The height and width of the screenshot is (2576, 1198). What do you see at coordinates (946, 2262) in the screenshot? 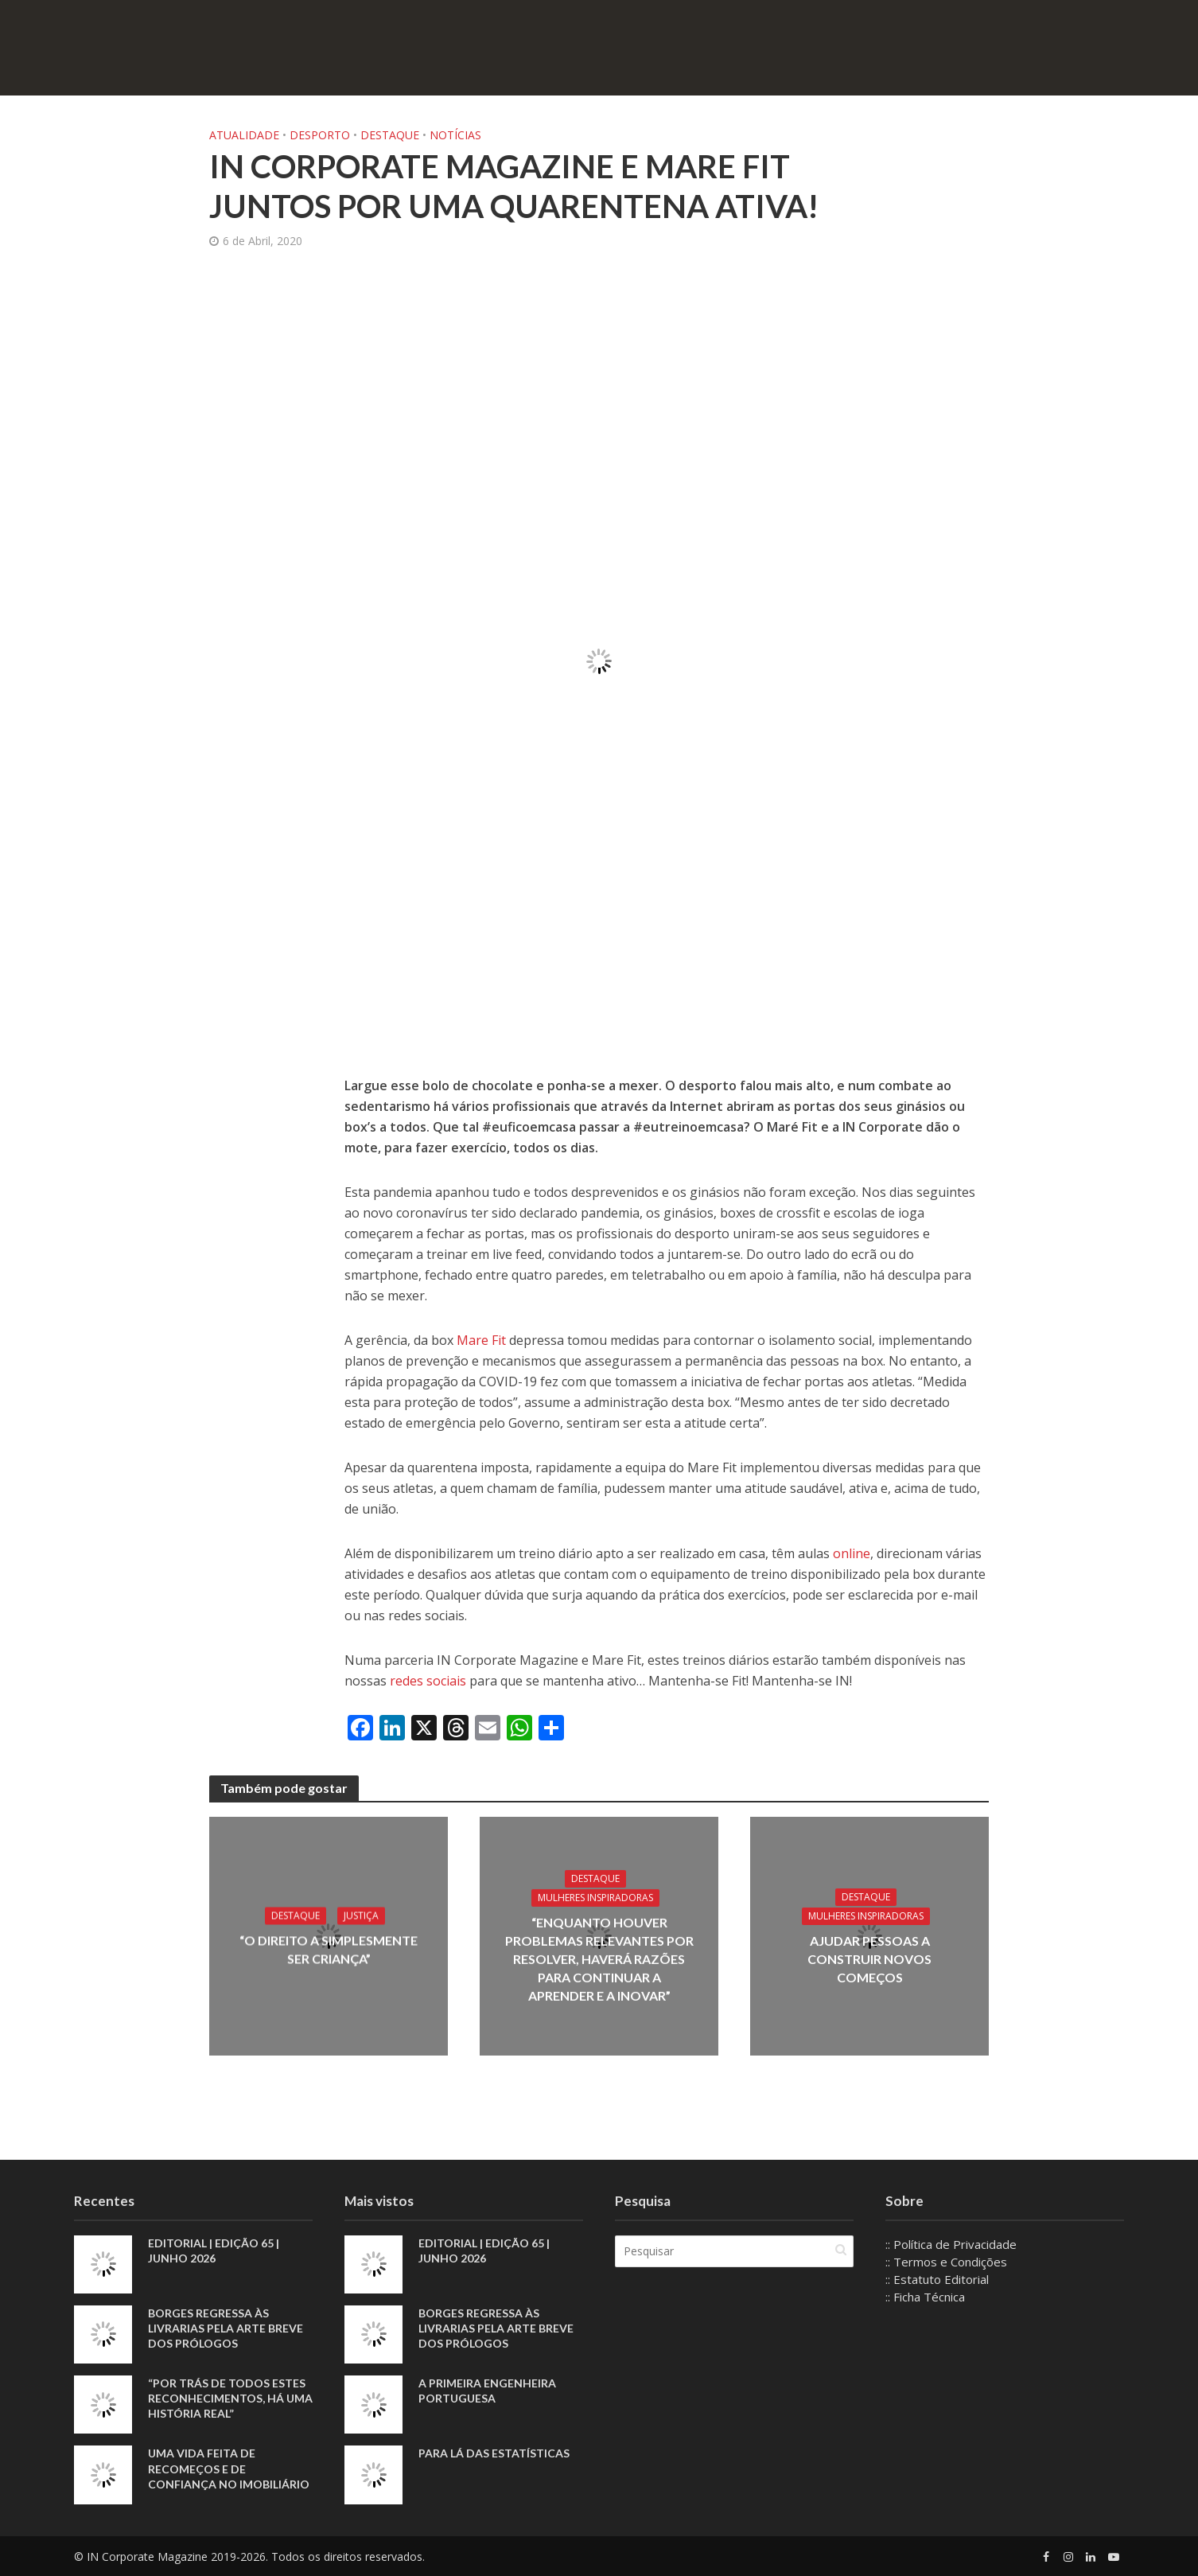
I see `:: Termos e Condições` at bounding box center [946, 2262].